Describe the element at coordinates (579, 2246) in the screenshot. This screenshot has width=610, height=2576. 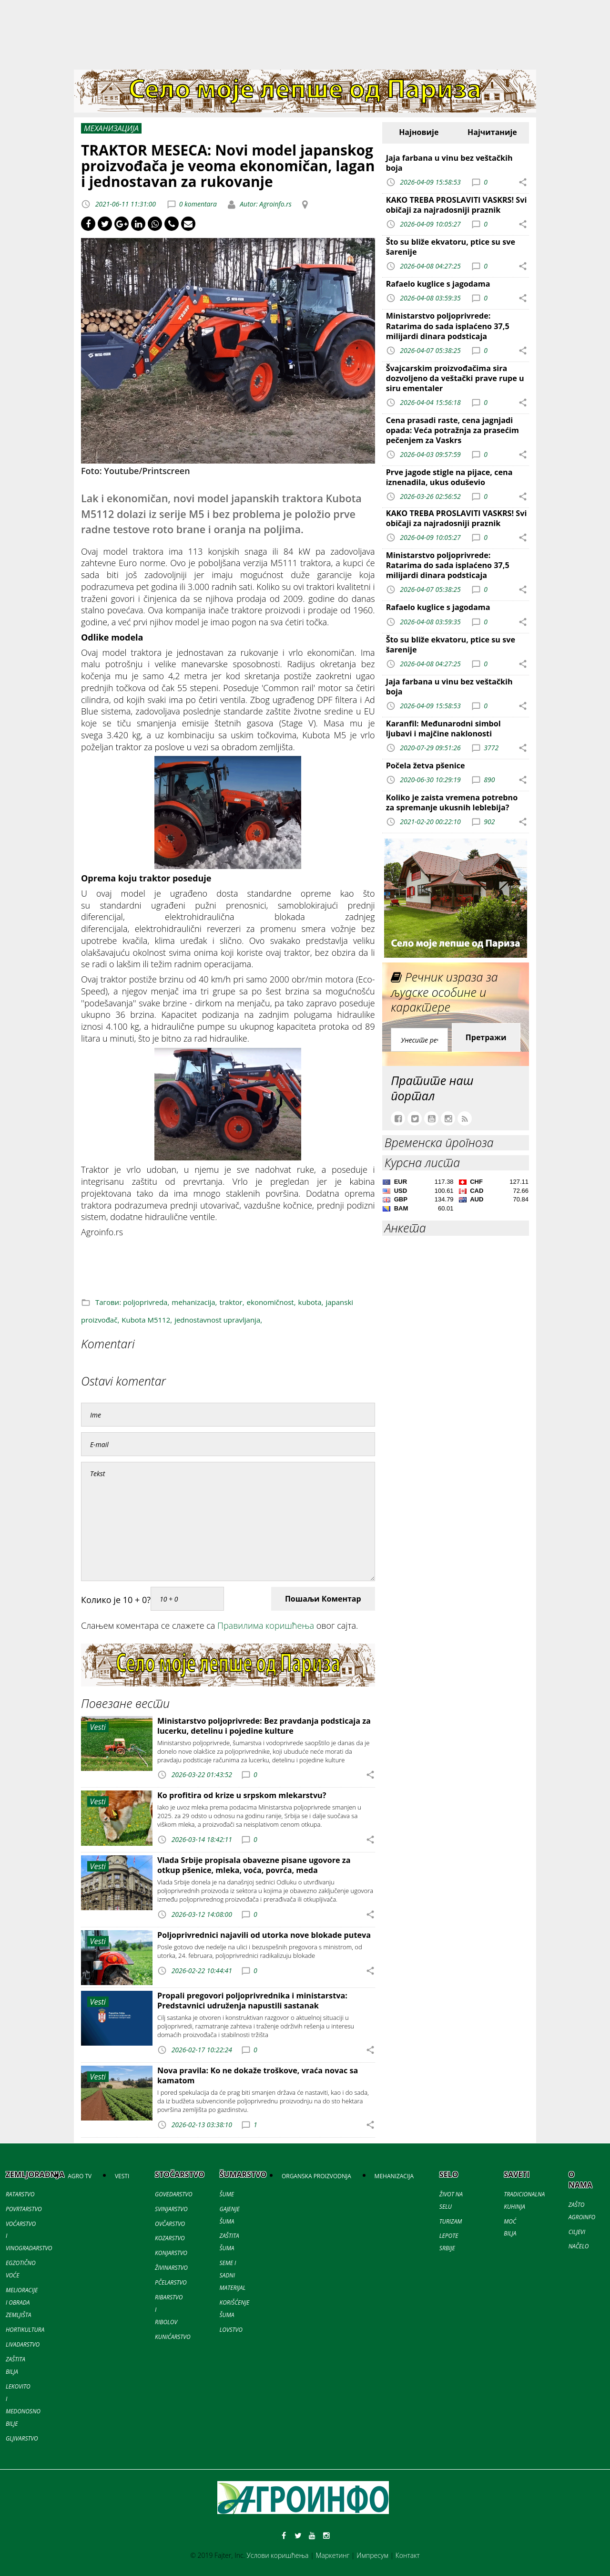
I see `NAČELO` at that location.